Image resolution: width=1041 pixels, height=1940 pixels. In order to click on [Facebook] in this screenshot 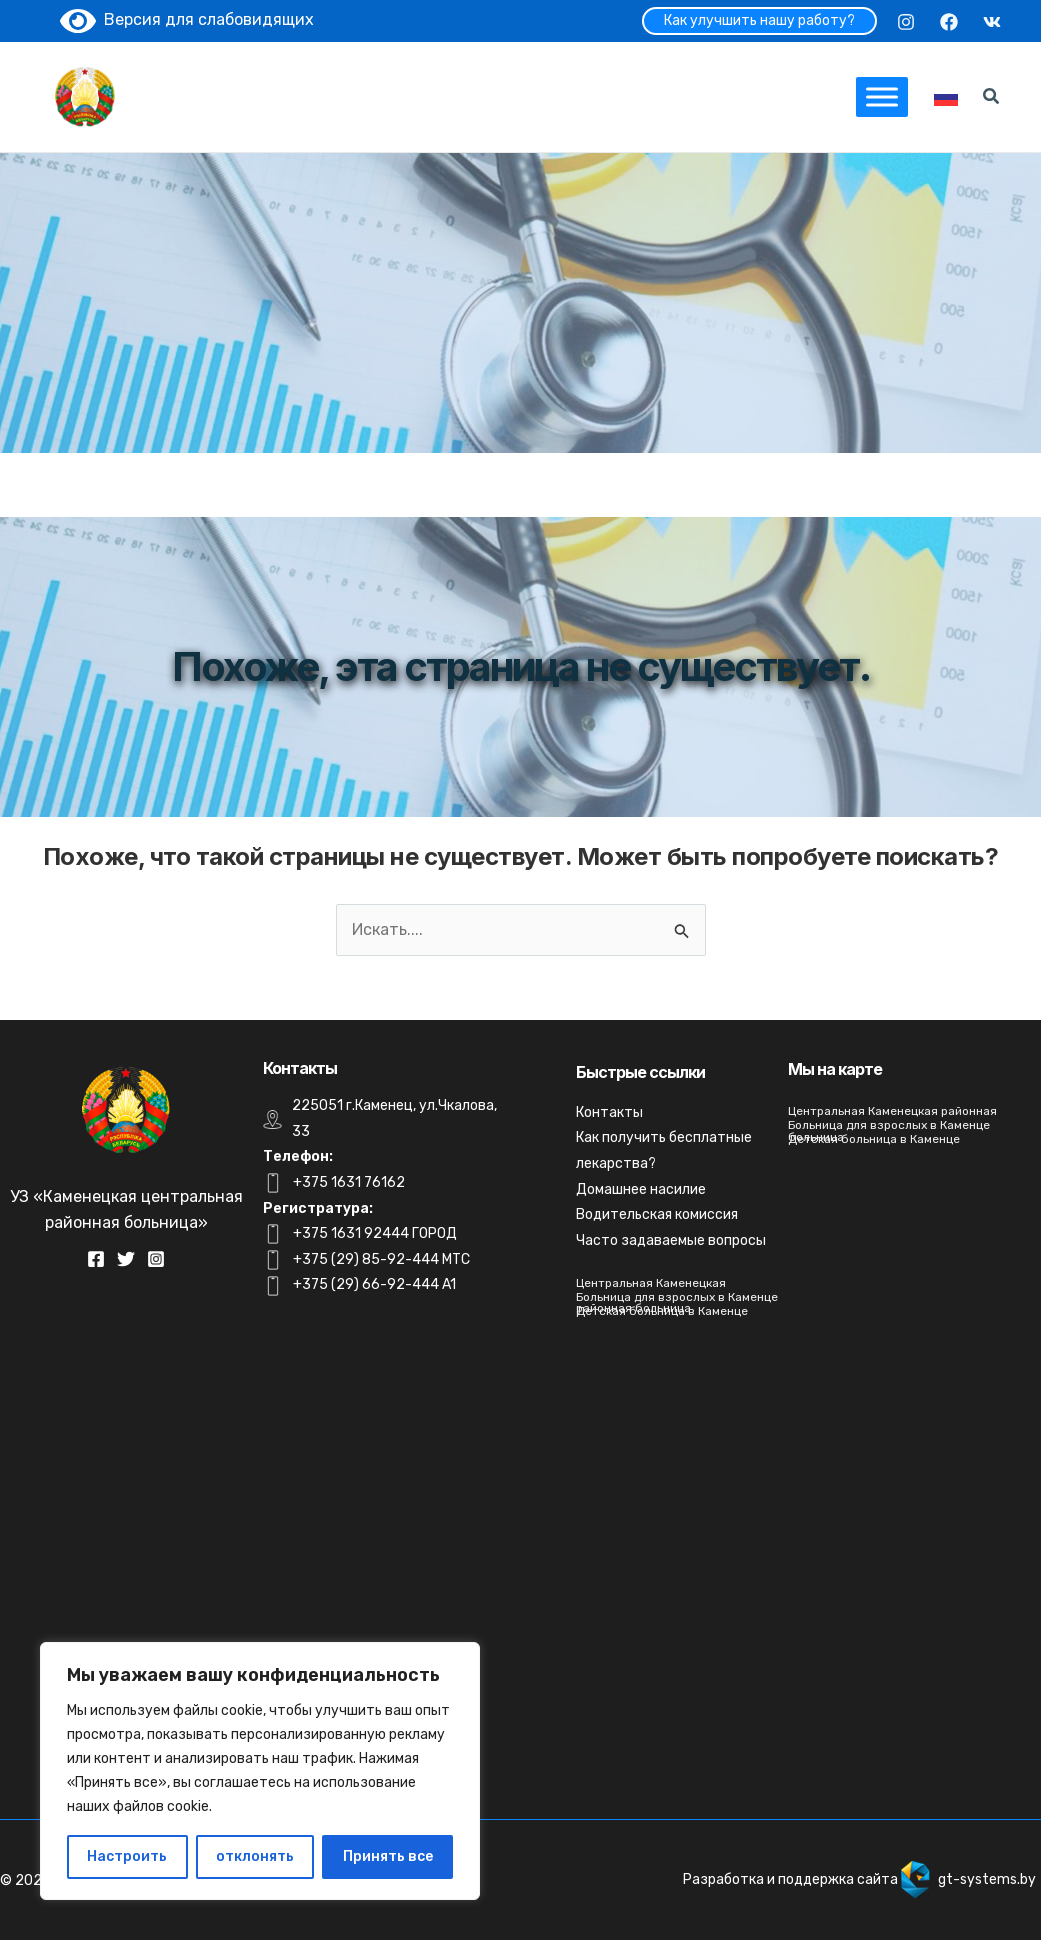, I will do `click(949, 22)`.